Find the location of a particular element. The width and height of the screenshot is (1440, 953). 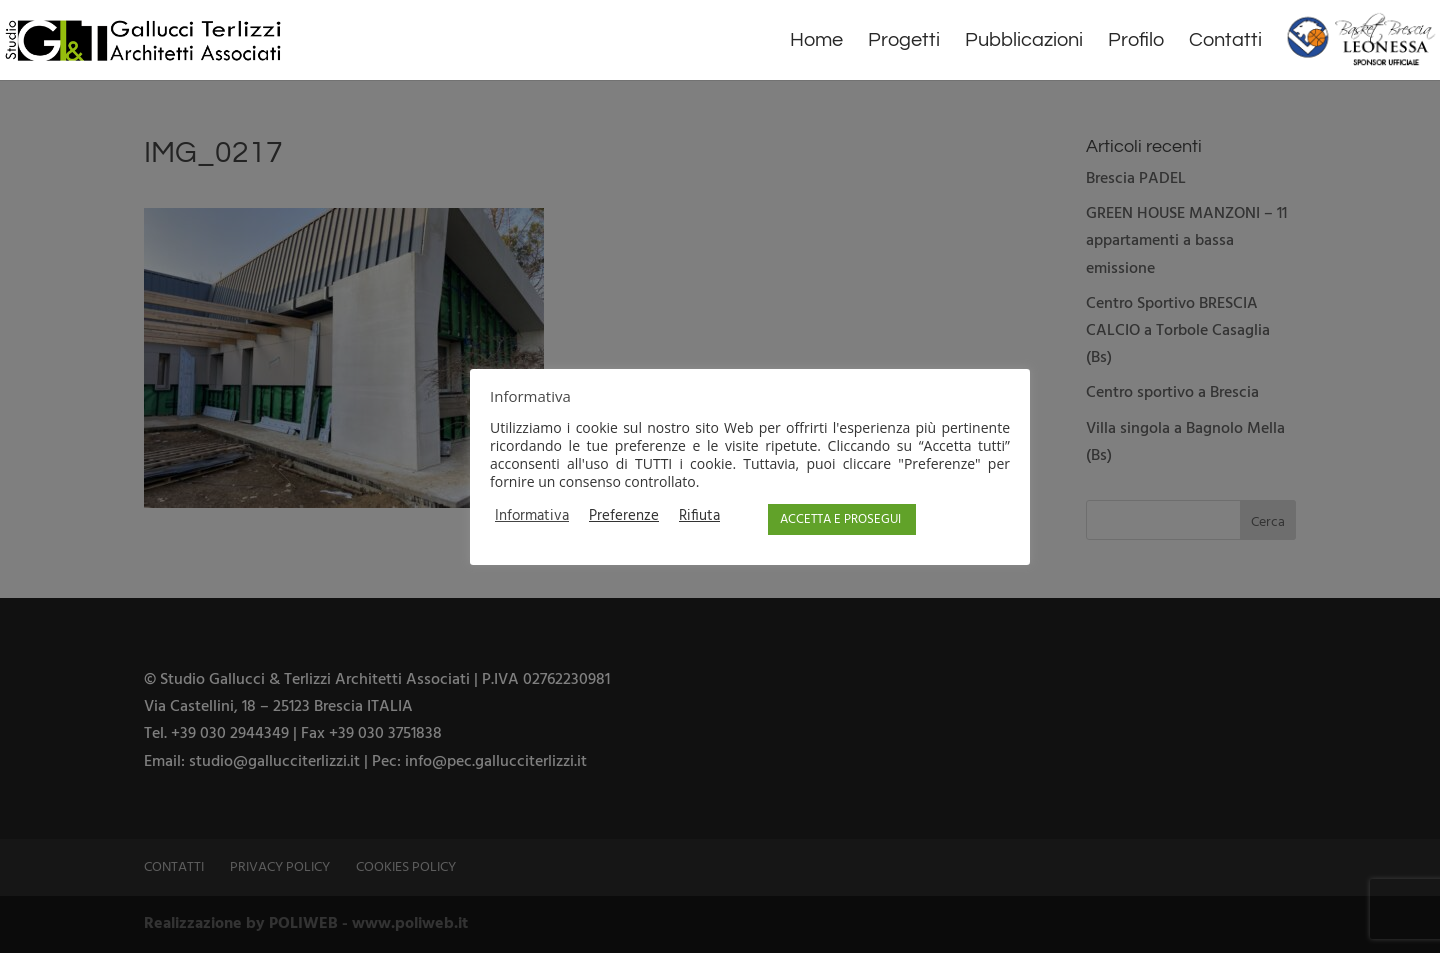

Progetti is located at coordinates (904, 41).